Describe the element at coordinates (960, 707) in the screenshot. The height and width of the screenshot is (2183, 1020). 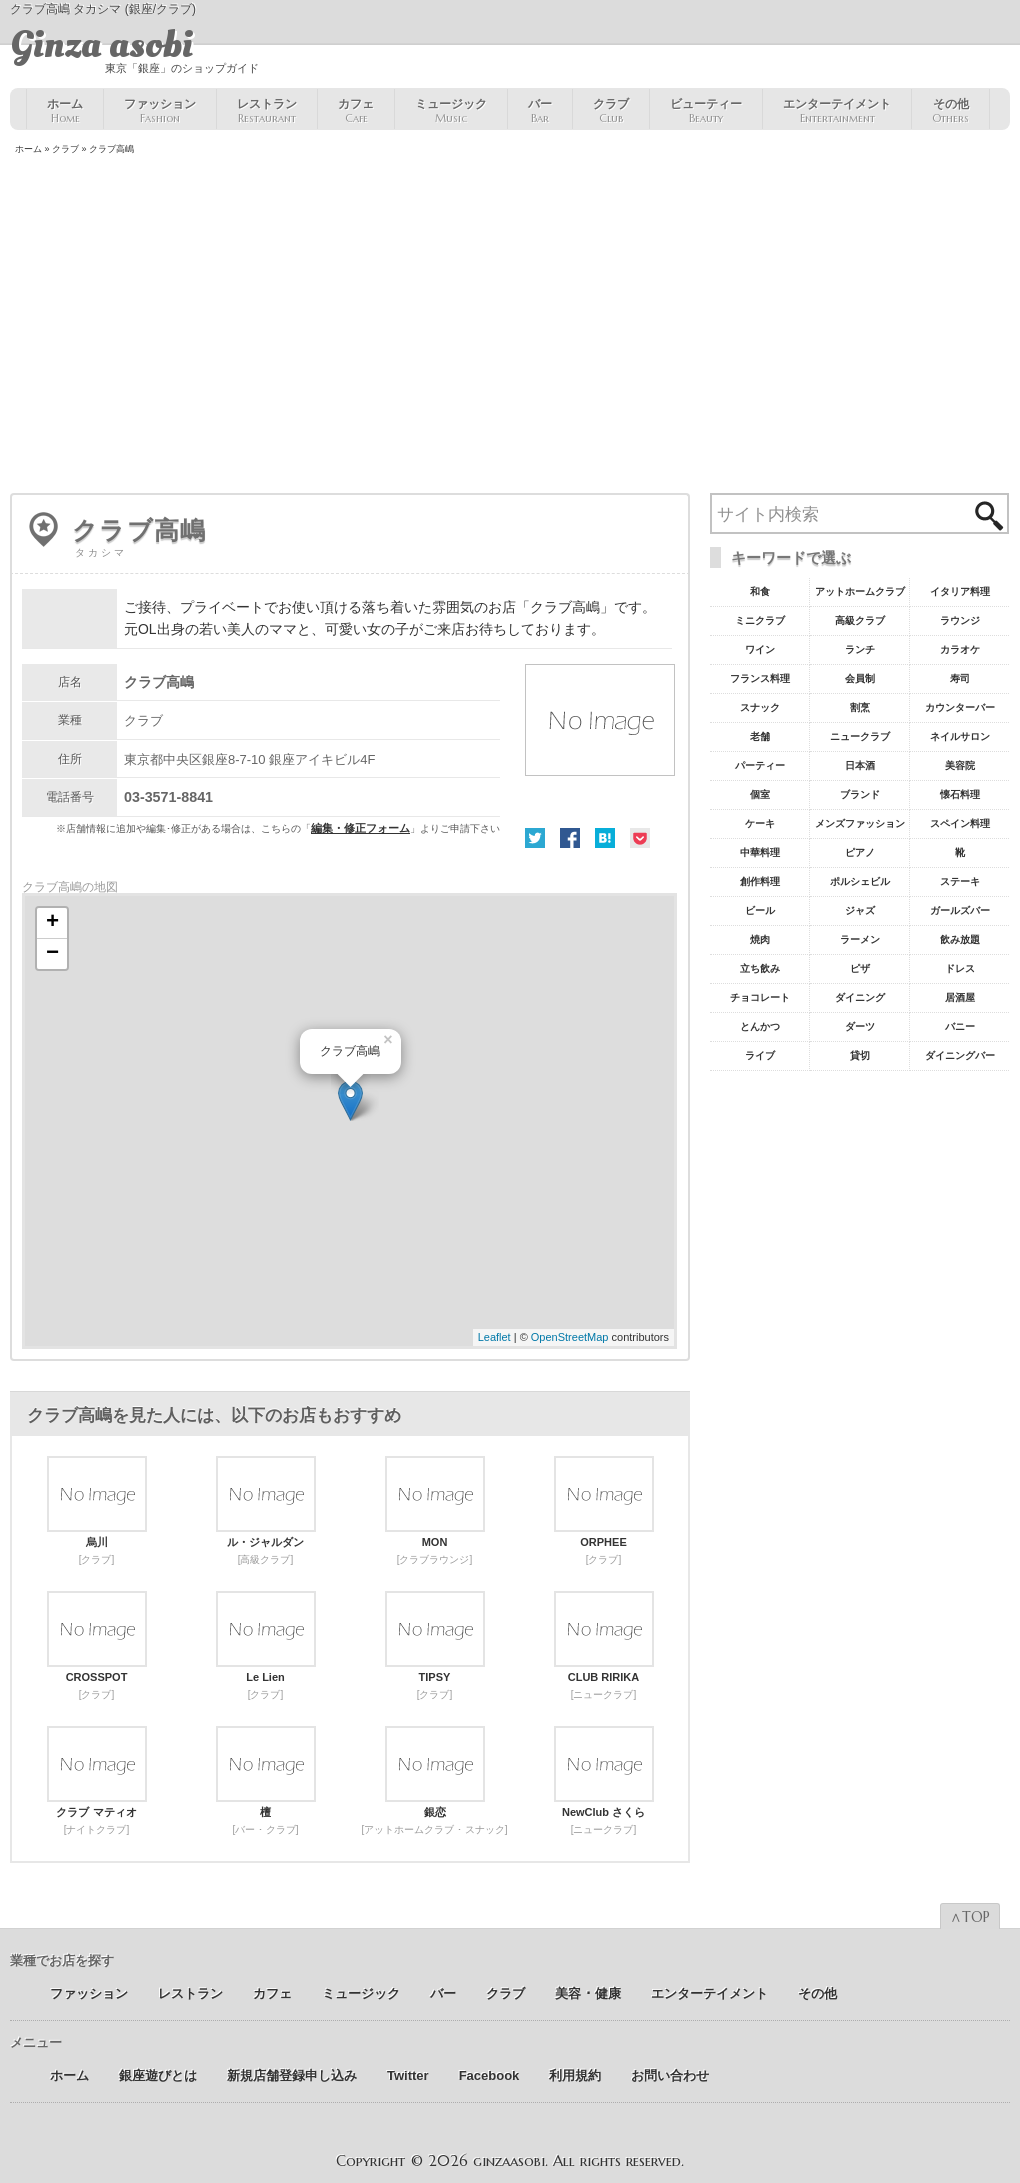
I see `カウンターバー [カウンターバー23個の項目]` at that location.